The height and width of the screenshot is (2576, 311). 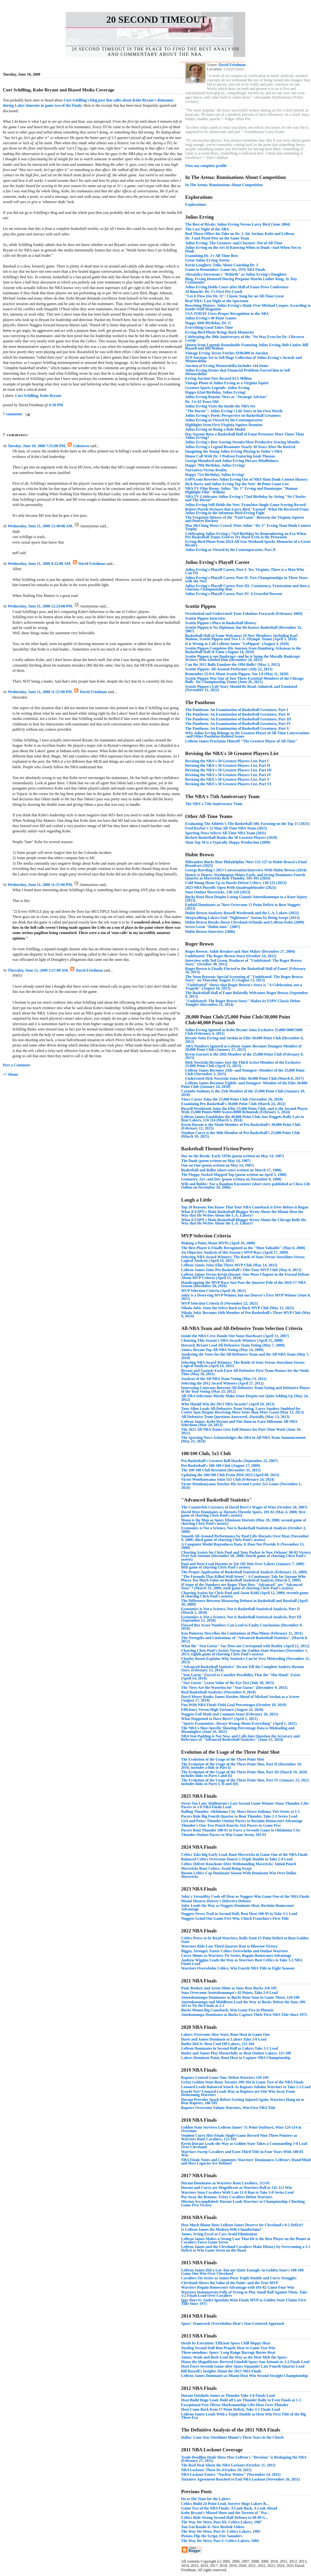 What do you see at coordinates (241, 1765) in the screenshot?
I see `The Evolution of the Usage of the Three Point Shot, Part II (December 10, 2016; includes a link to Part I)` at bounding box center [241, 1765].